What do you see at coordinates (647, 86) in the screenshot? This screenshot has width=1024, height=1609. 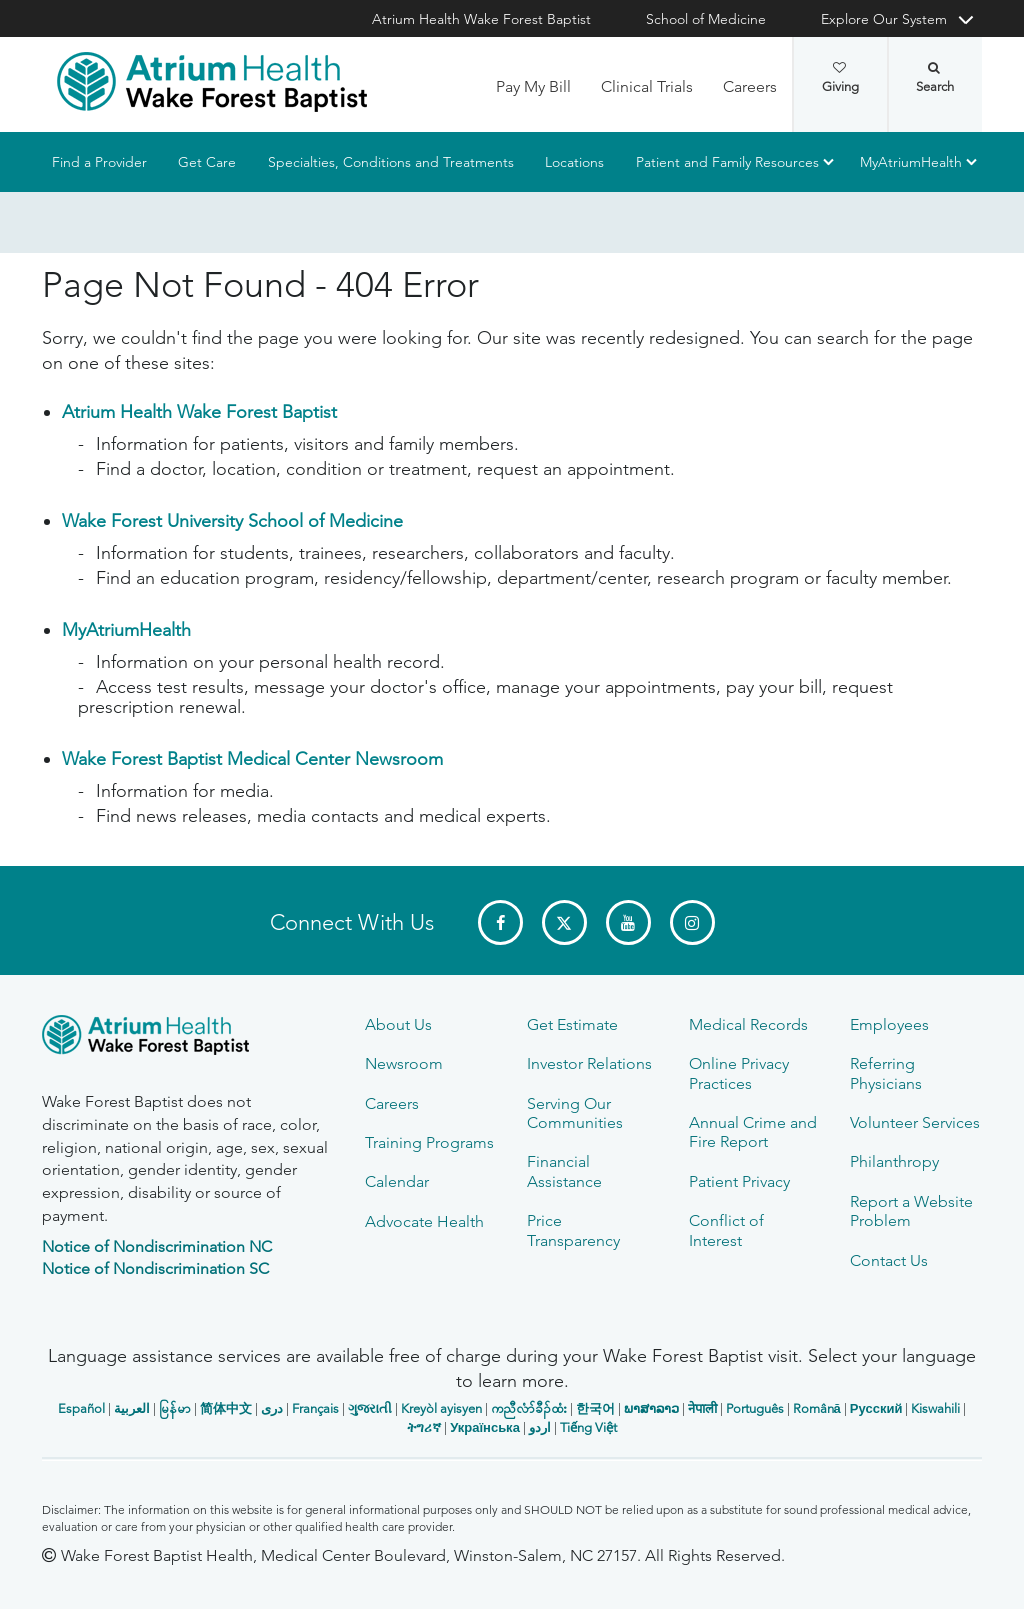 I see `Clinical Trials` at bounding box center [647, 86].